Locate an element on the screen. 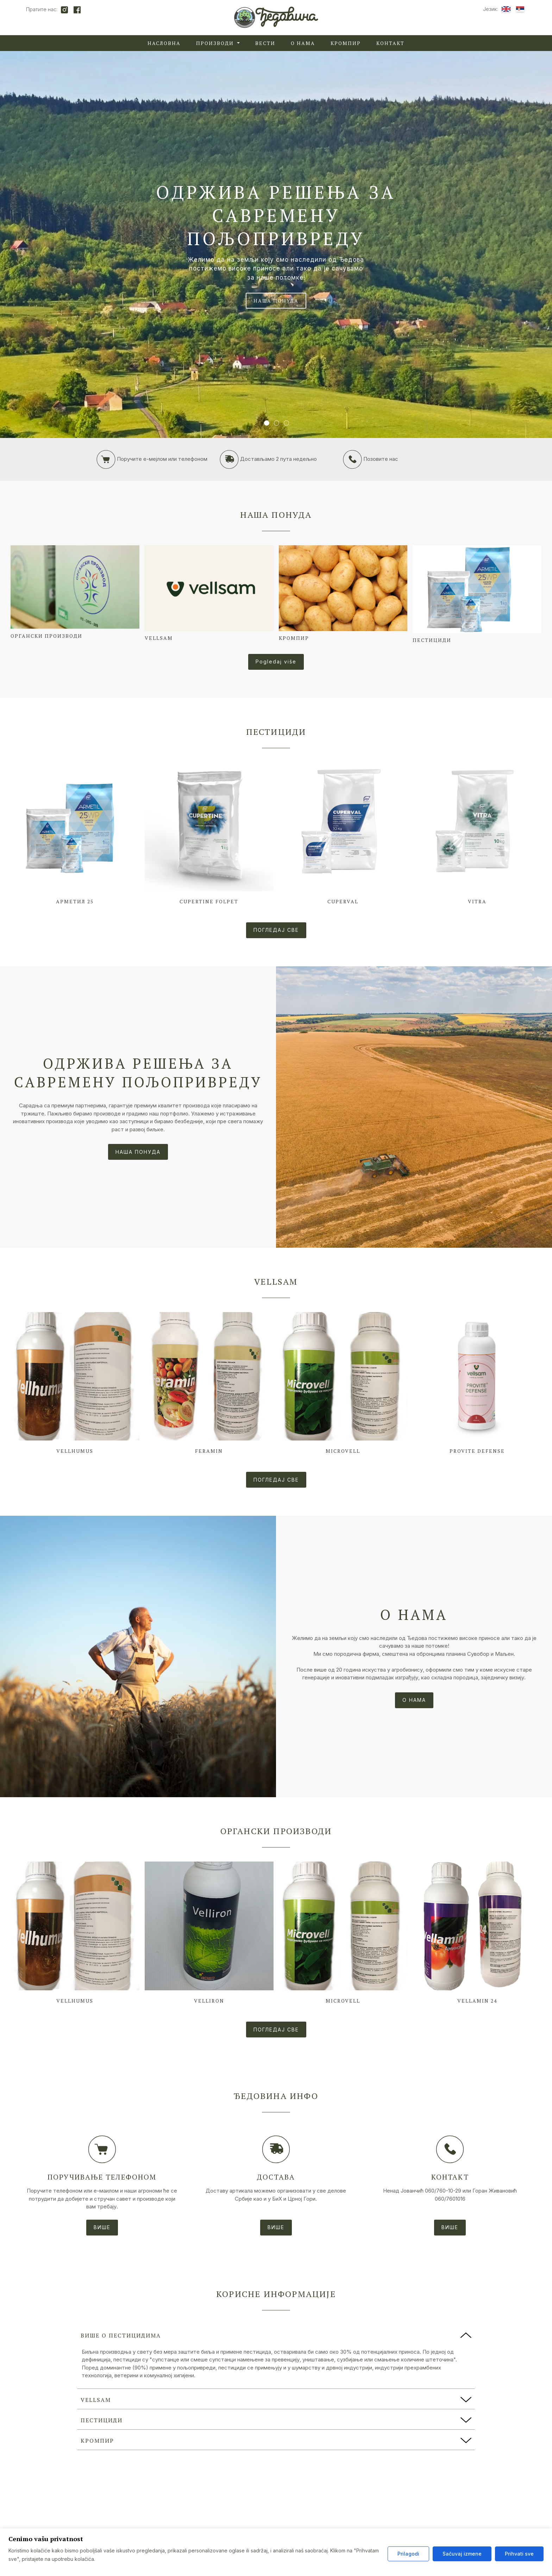  [Look at the product Арметил 25] is located at coordinates (75, 835).